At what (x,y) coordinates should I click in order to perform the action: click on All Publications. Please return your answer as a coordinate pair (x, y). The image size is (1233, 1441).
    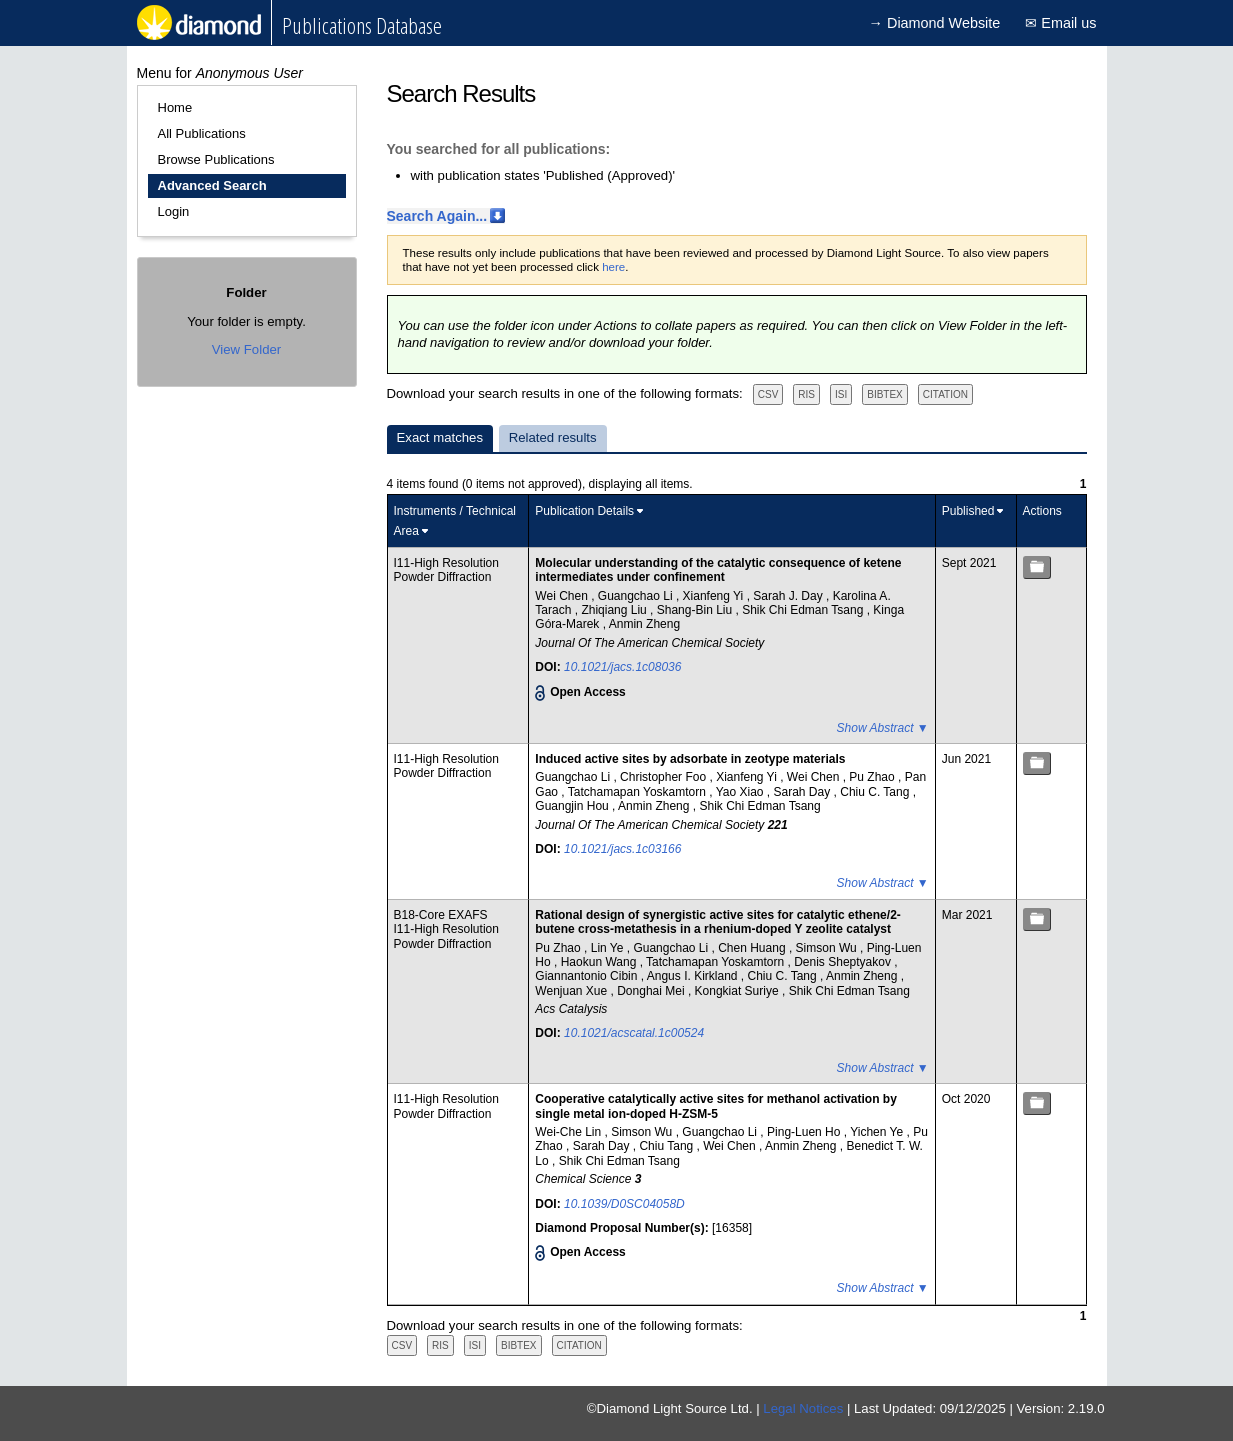
    Looking at the image, I should click on (202, 133).